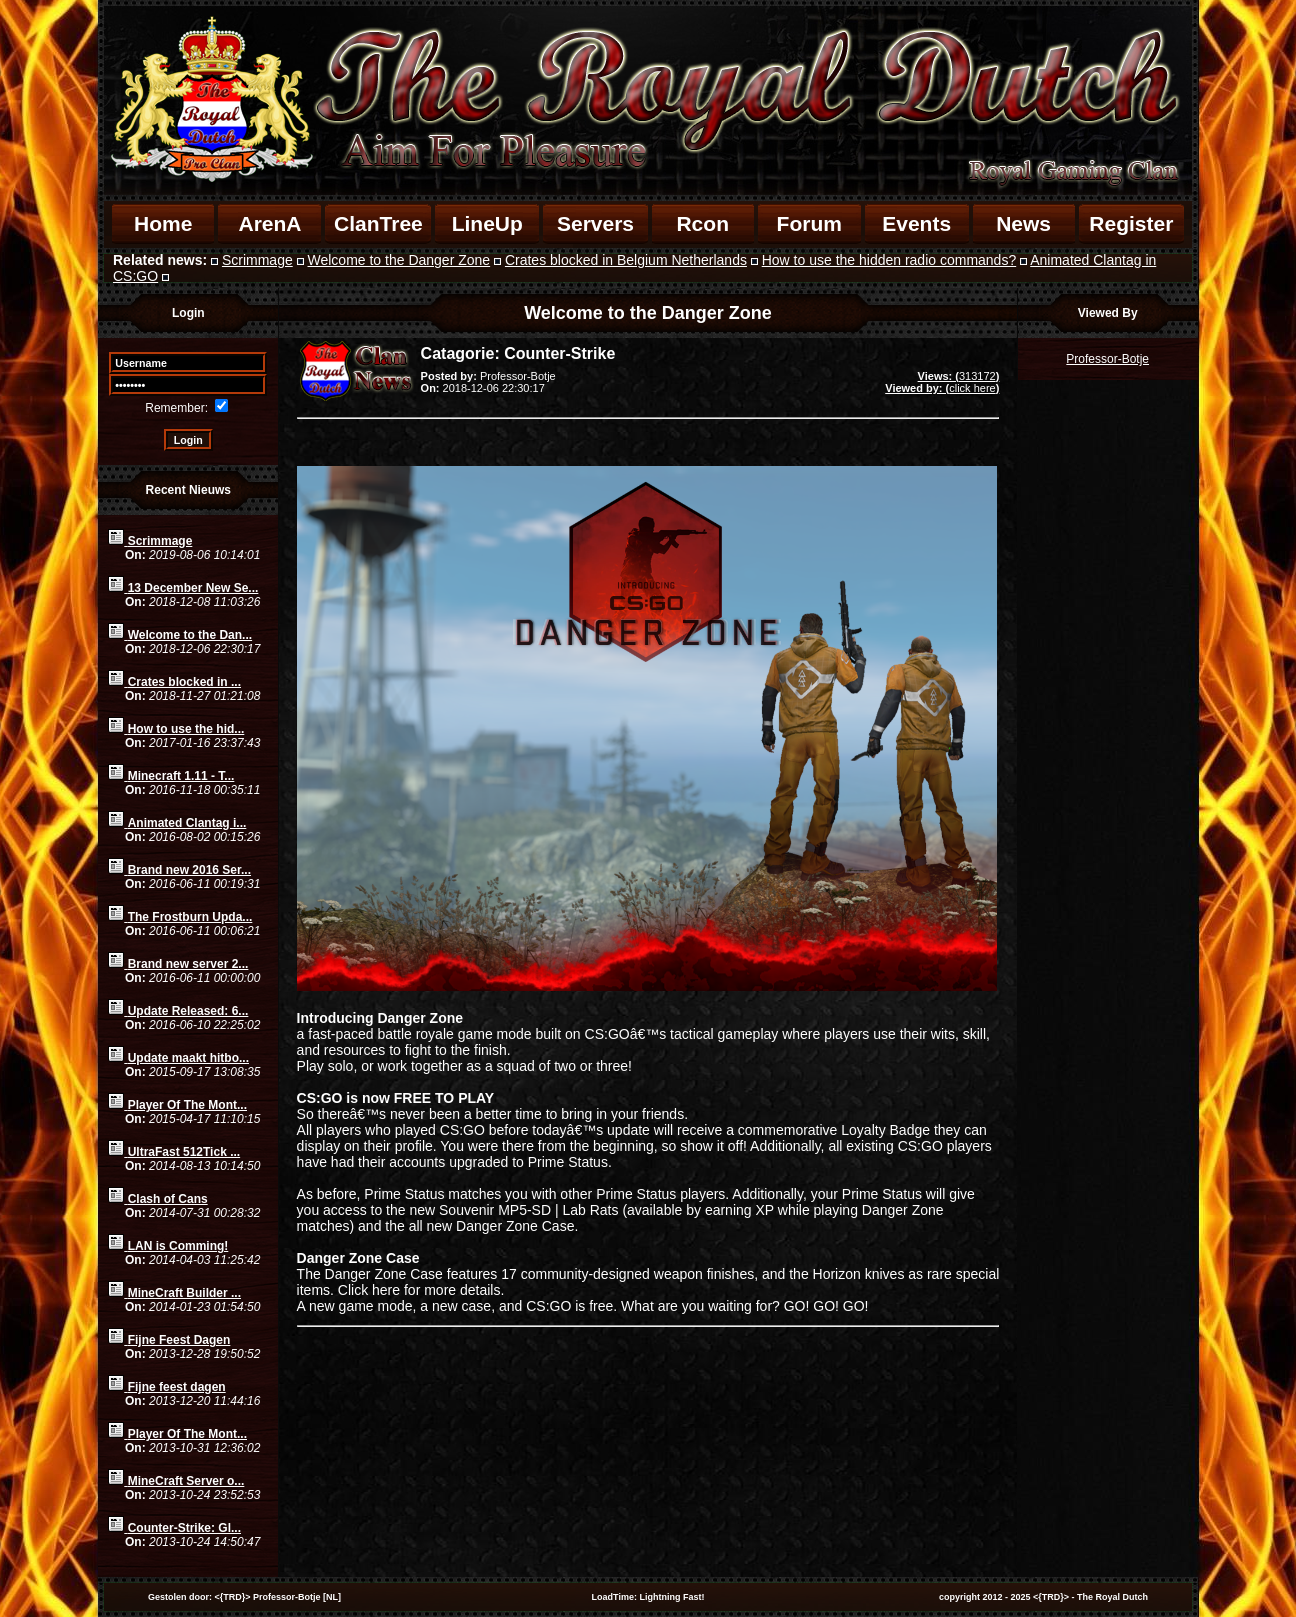 The image size is (1296, 1617). Describe the element at coordinates (595, 223) in the screenshot. I see `Servers` at that location.